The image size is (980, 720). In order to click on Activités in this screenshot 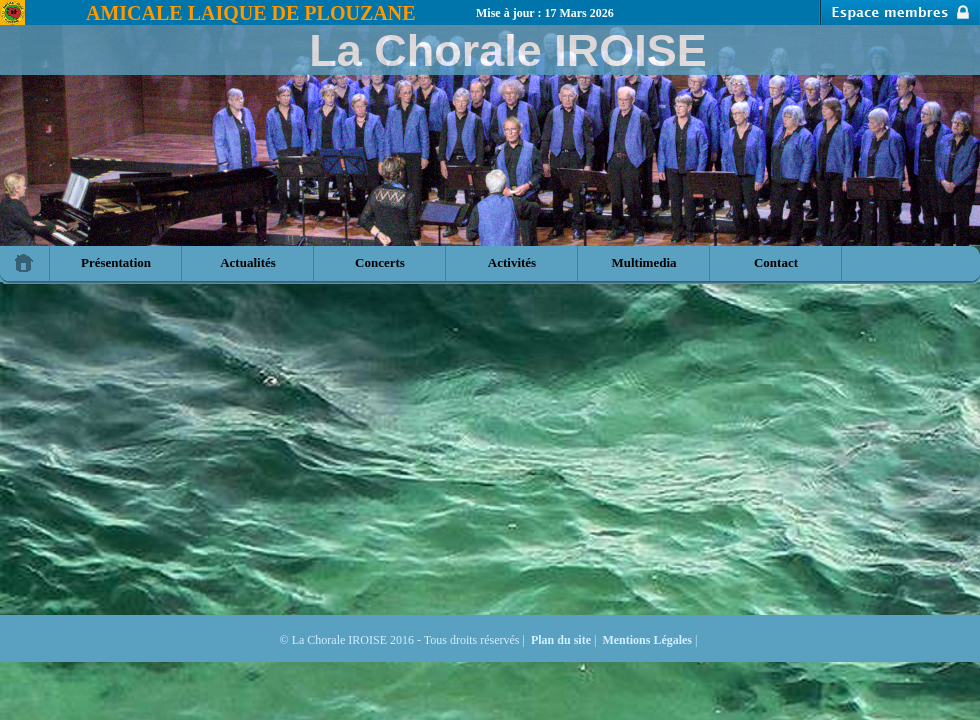, I will do `click(512, 262)`.